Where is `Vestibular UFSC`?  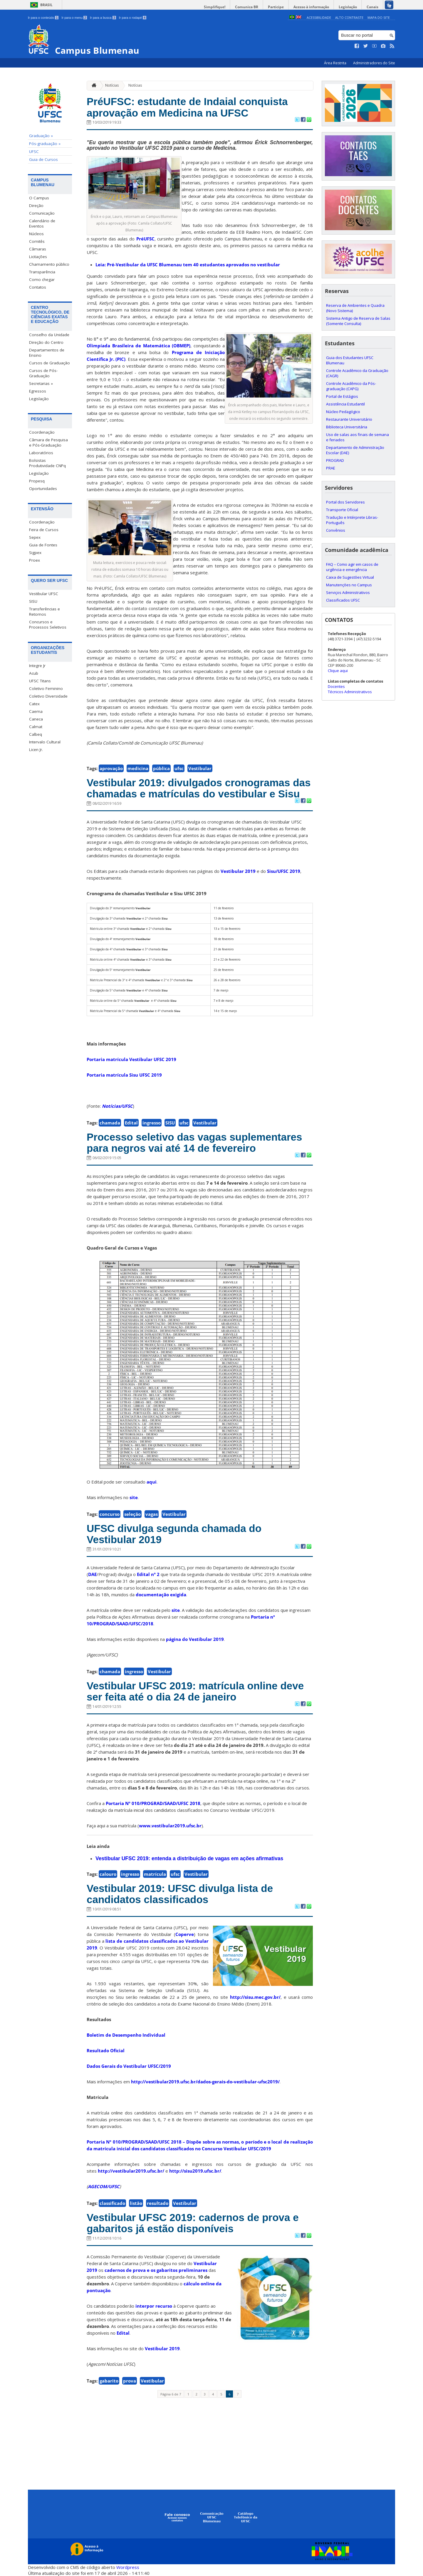 Vestibular UFSC is located at coordinates (43, 593).